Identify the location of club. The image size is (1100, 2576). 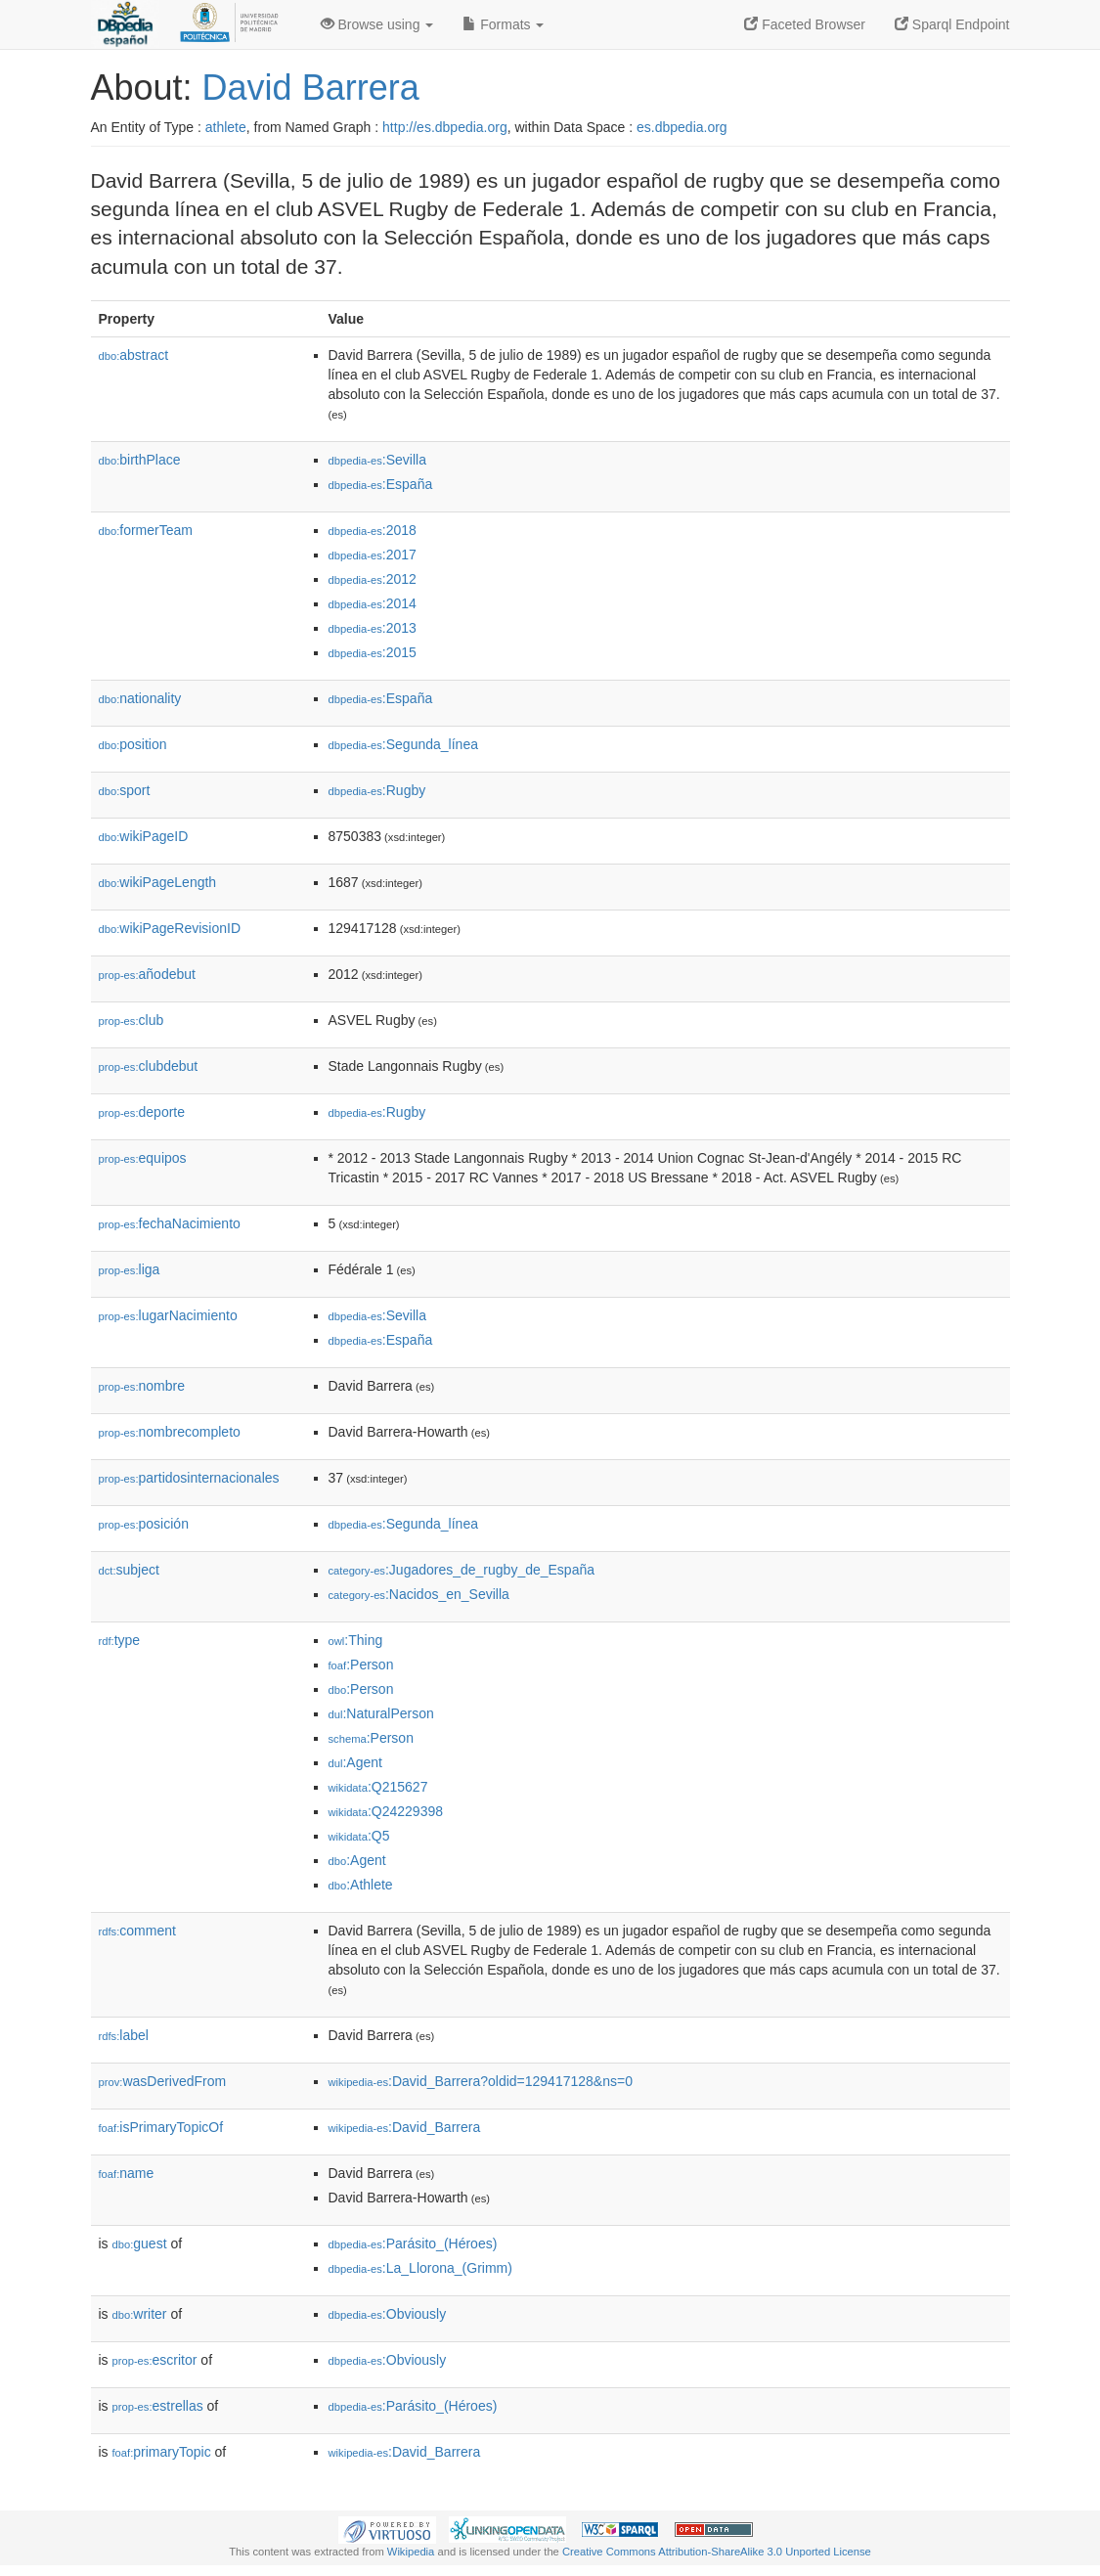
(131, 1020).